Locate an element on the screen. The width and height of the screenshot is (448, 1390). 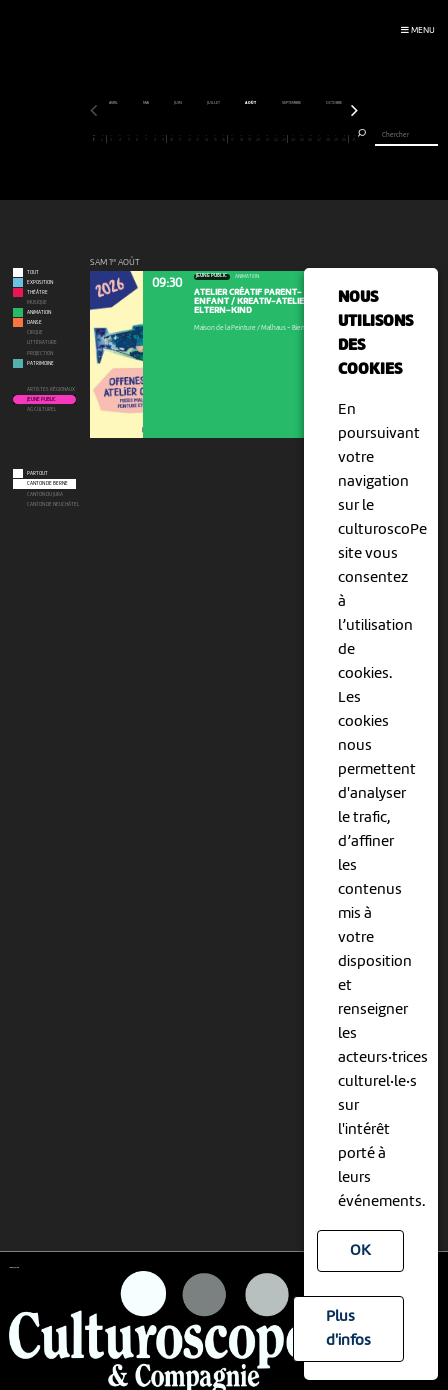
décembre is located at coordinates (103, 103).